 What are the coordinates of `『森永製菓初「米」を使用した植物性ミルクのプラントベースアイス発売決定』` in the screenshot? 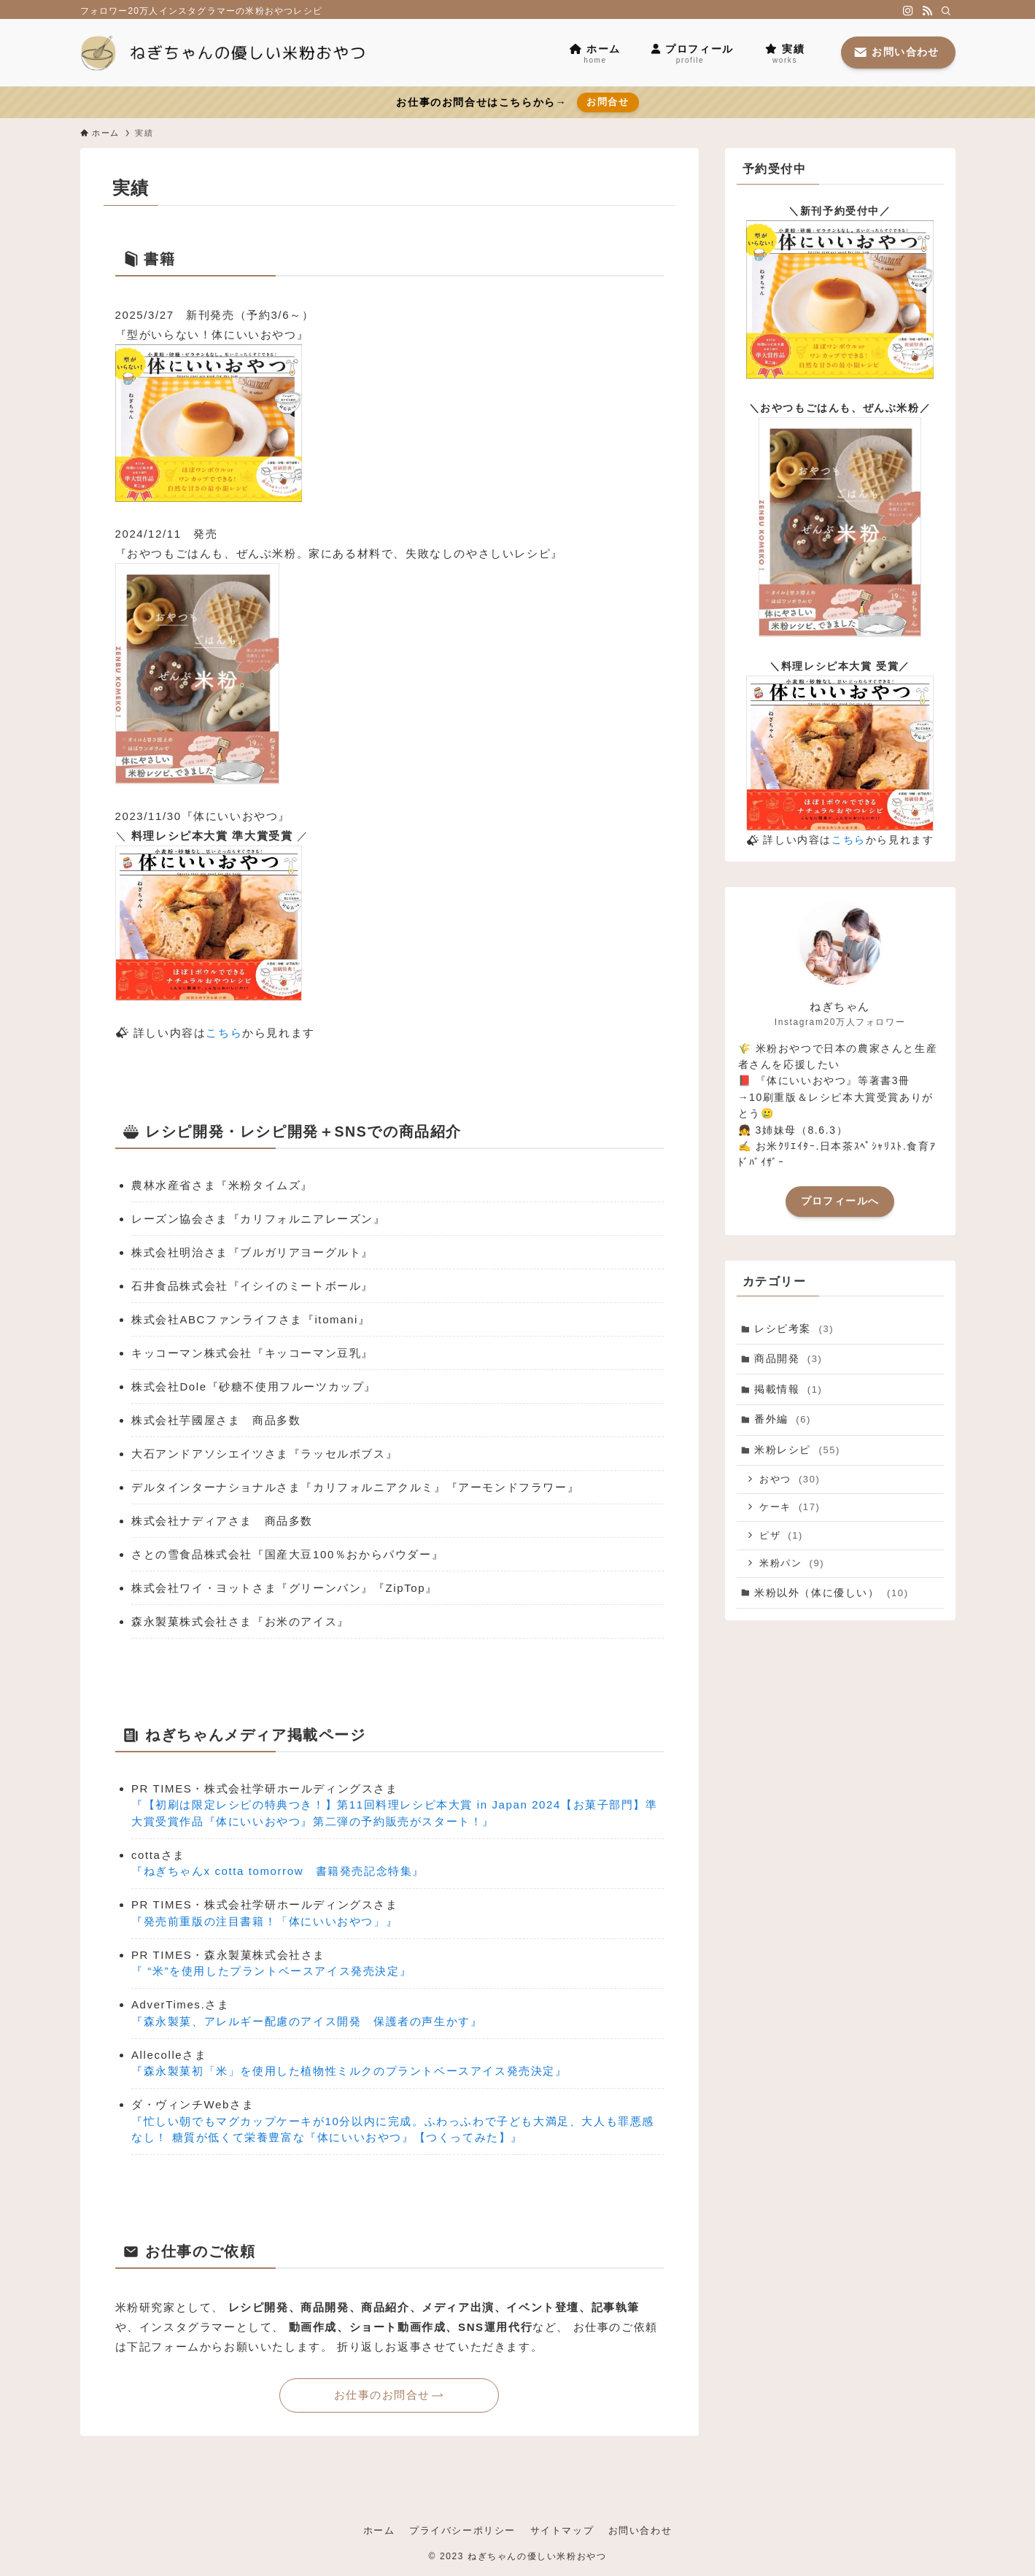 It's located at (349, 2071).